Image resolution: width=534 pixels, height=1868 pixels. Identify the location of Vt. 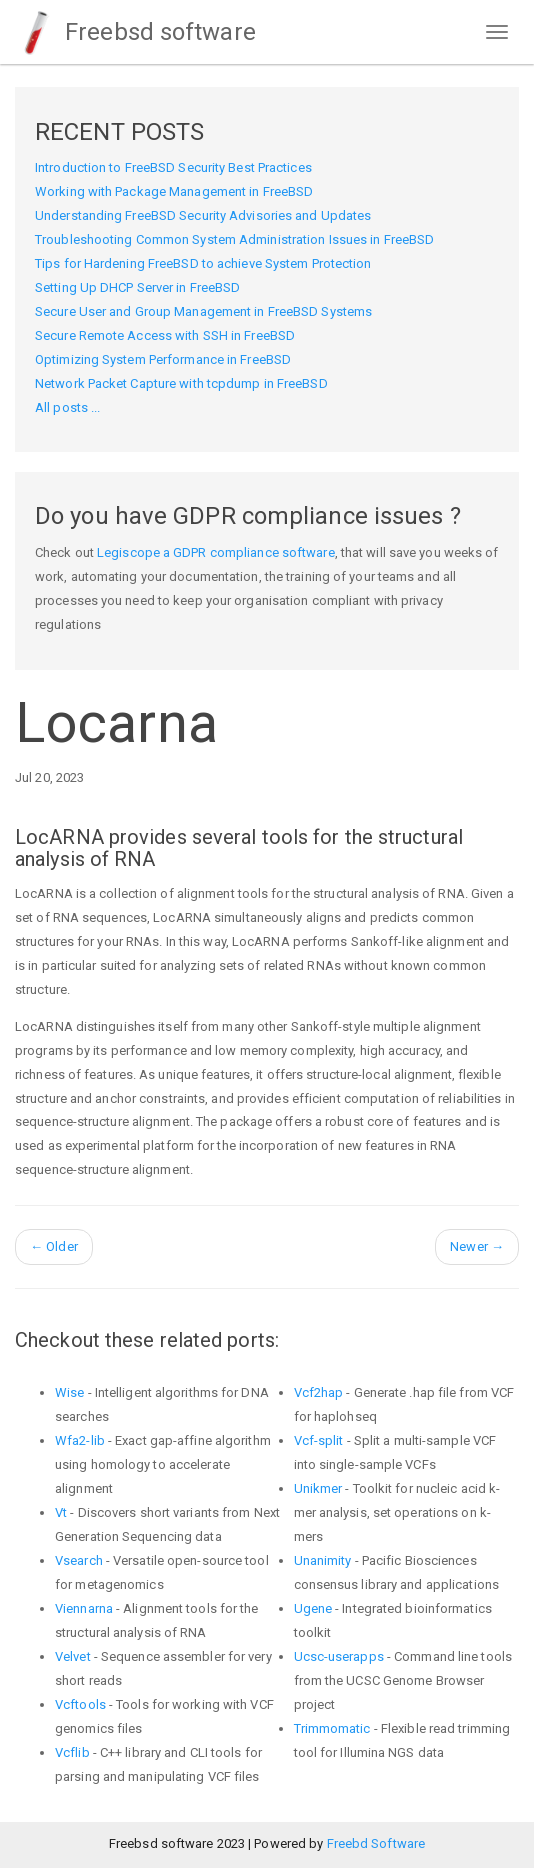
(61, 1512).